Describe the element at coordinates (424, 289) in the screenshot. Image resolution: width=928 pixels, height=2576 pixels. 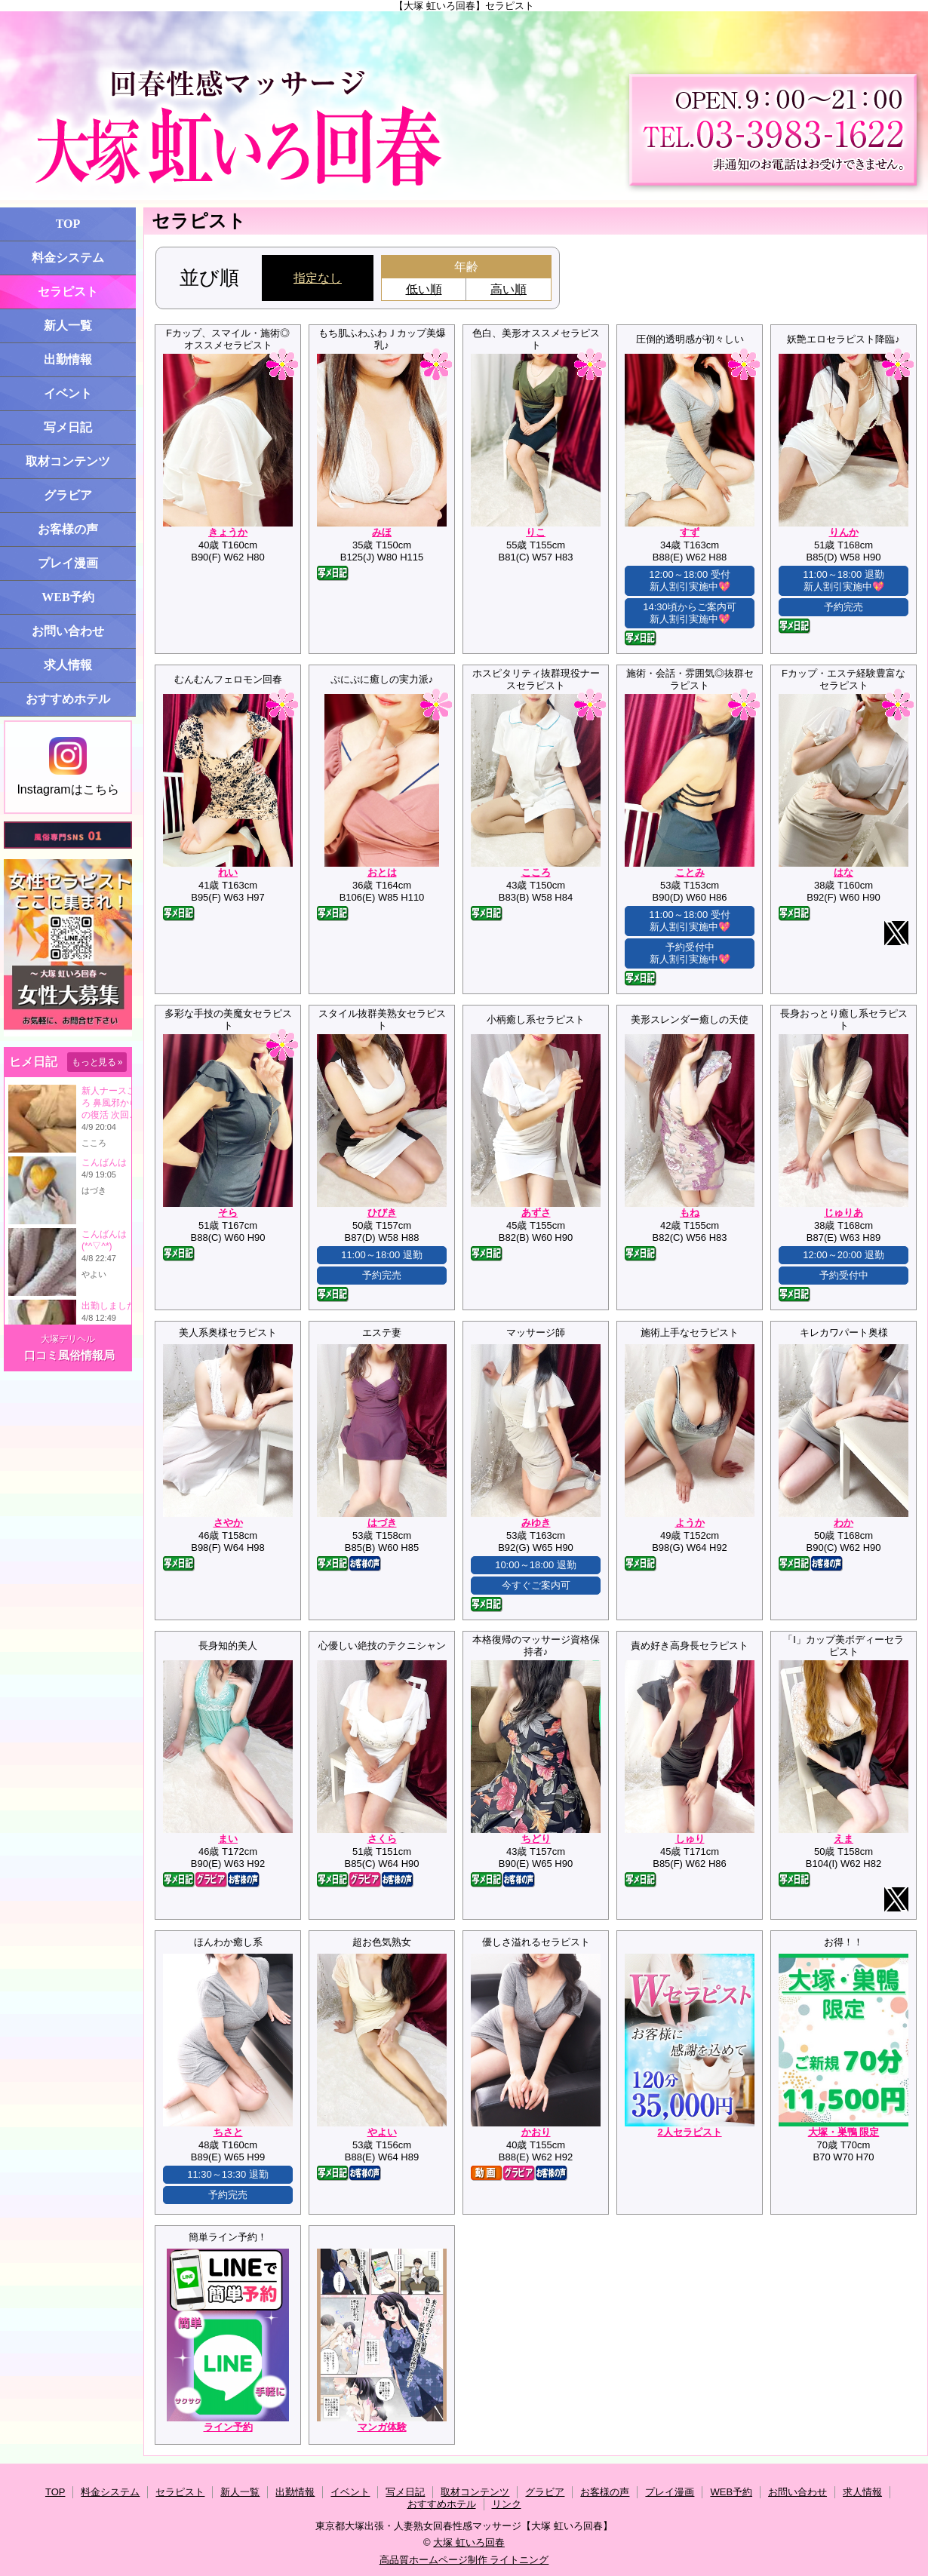
I see `低い順` at that location.